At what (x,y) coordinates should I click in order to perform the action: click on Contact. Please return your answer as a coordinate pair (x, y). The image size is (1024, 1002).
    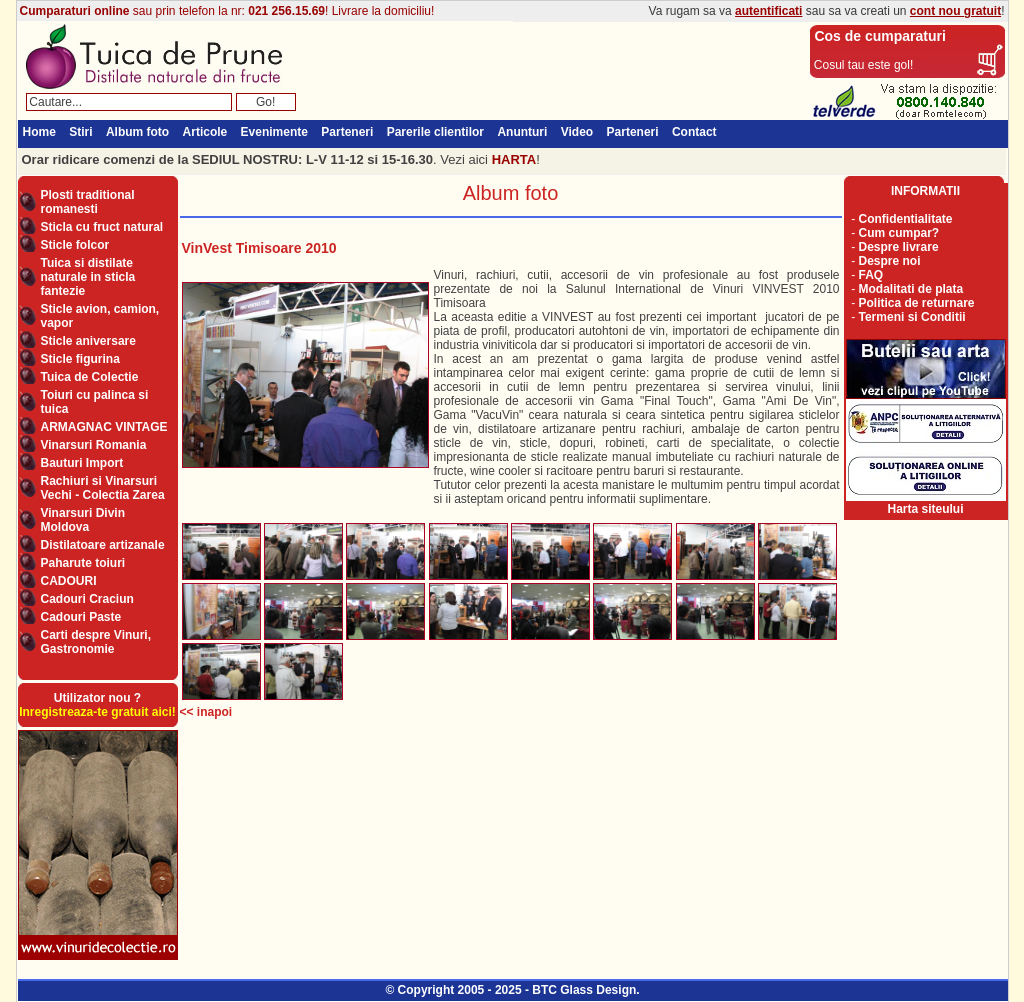
    Looking at the image, I should click on (694, 132).